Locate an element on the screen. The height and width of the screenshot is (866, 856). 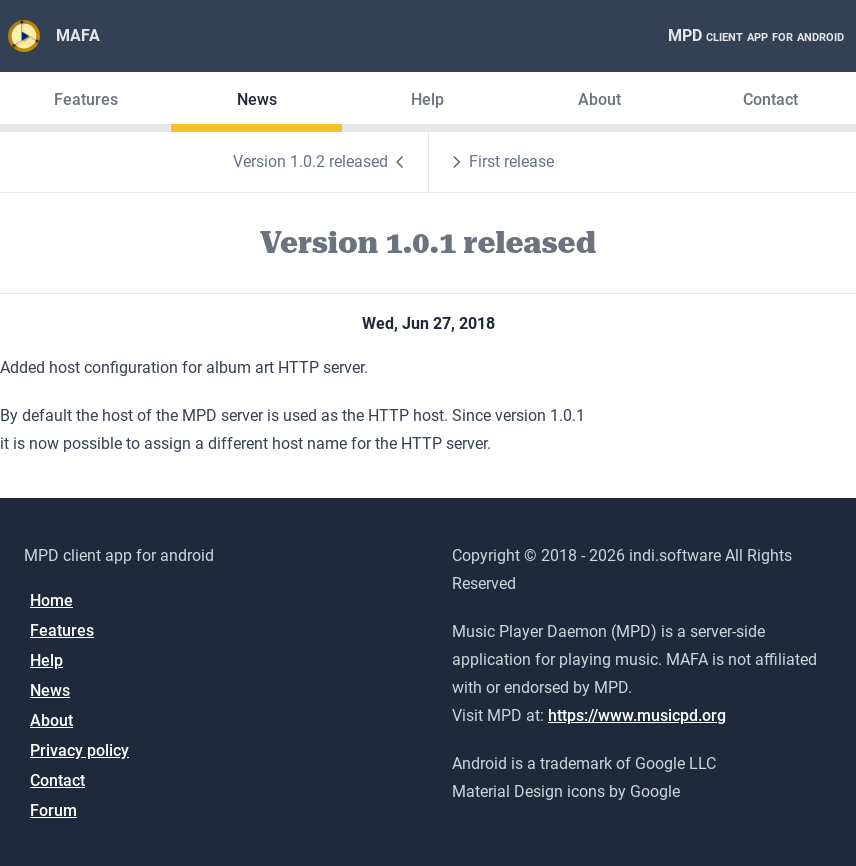
About is located at coordinates (599, 99).